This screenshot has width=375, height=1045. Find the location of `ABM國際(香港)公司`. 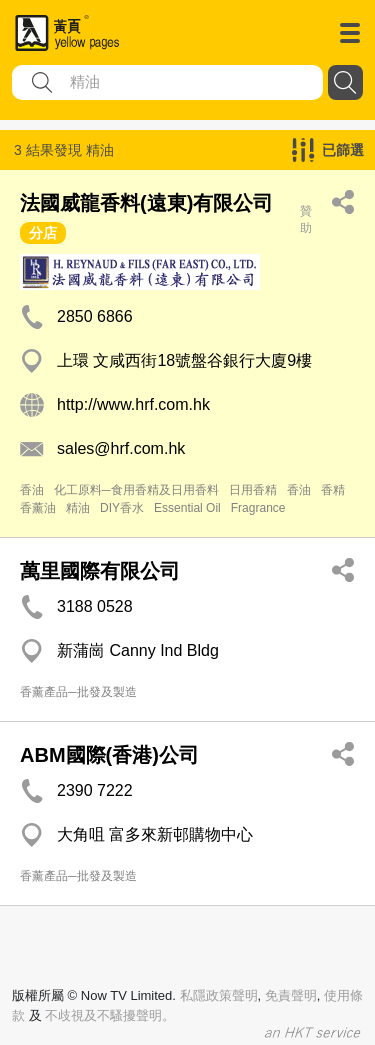

ABM國際(香港)公司 is located at coordinates (109, 755).